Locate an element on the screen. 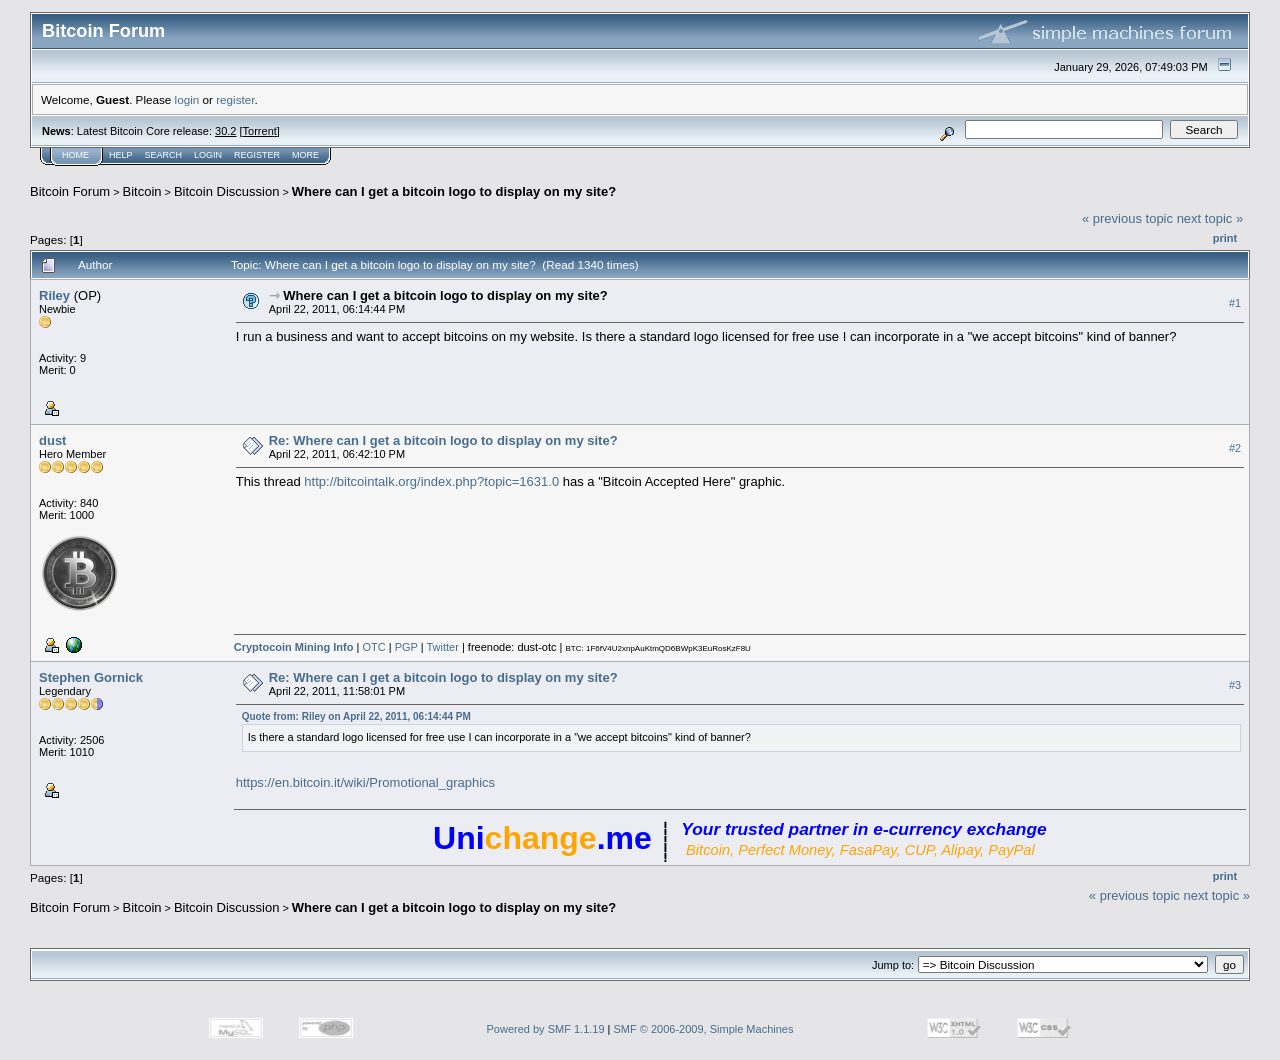 Image resolution: width=1280 pixels, height=1060 pixels. Torrent is located at coordinates (260, 131).